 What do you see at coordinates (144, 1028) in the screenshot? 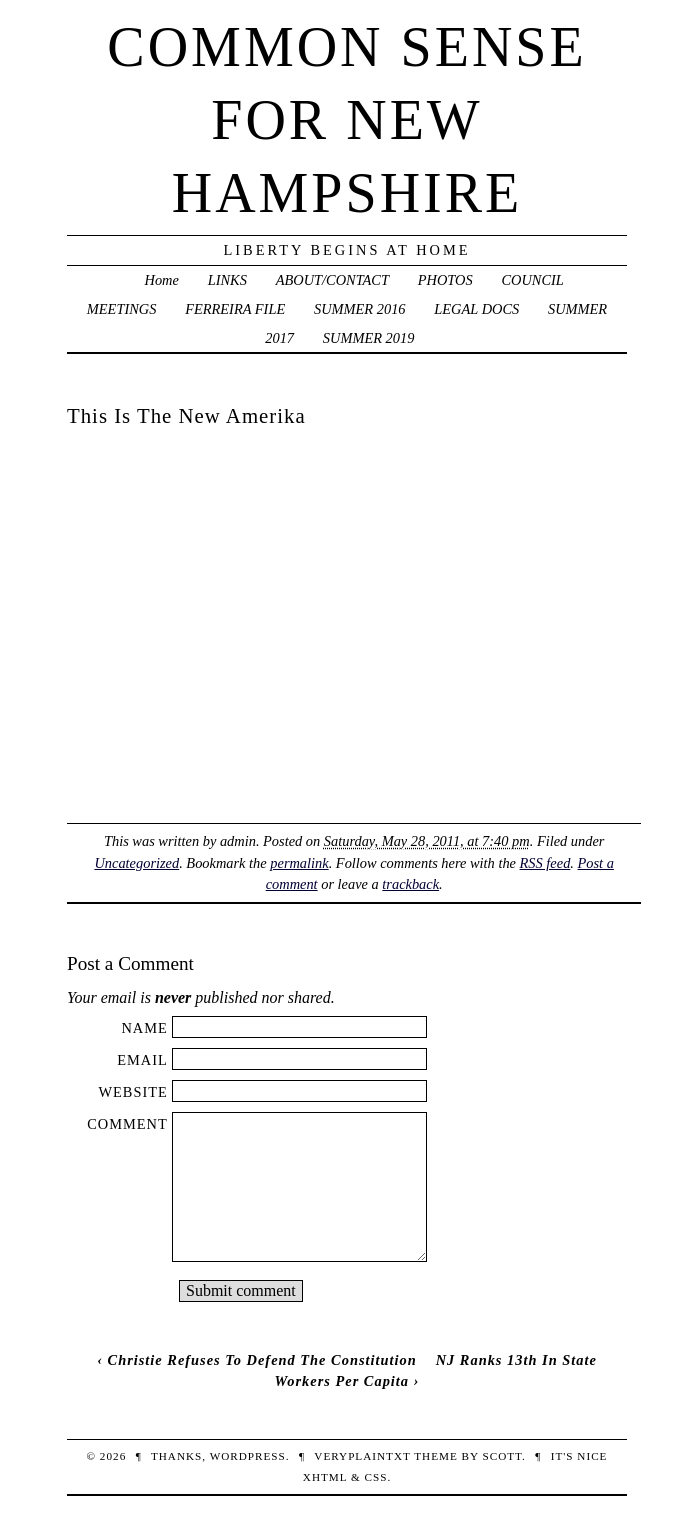
I see `Name` at bounding box center [144, 1028].